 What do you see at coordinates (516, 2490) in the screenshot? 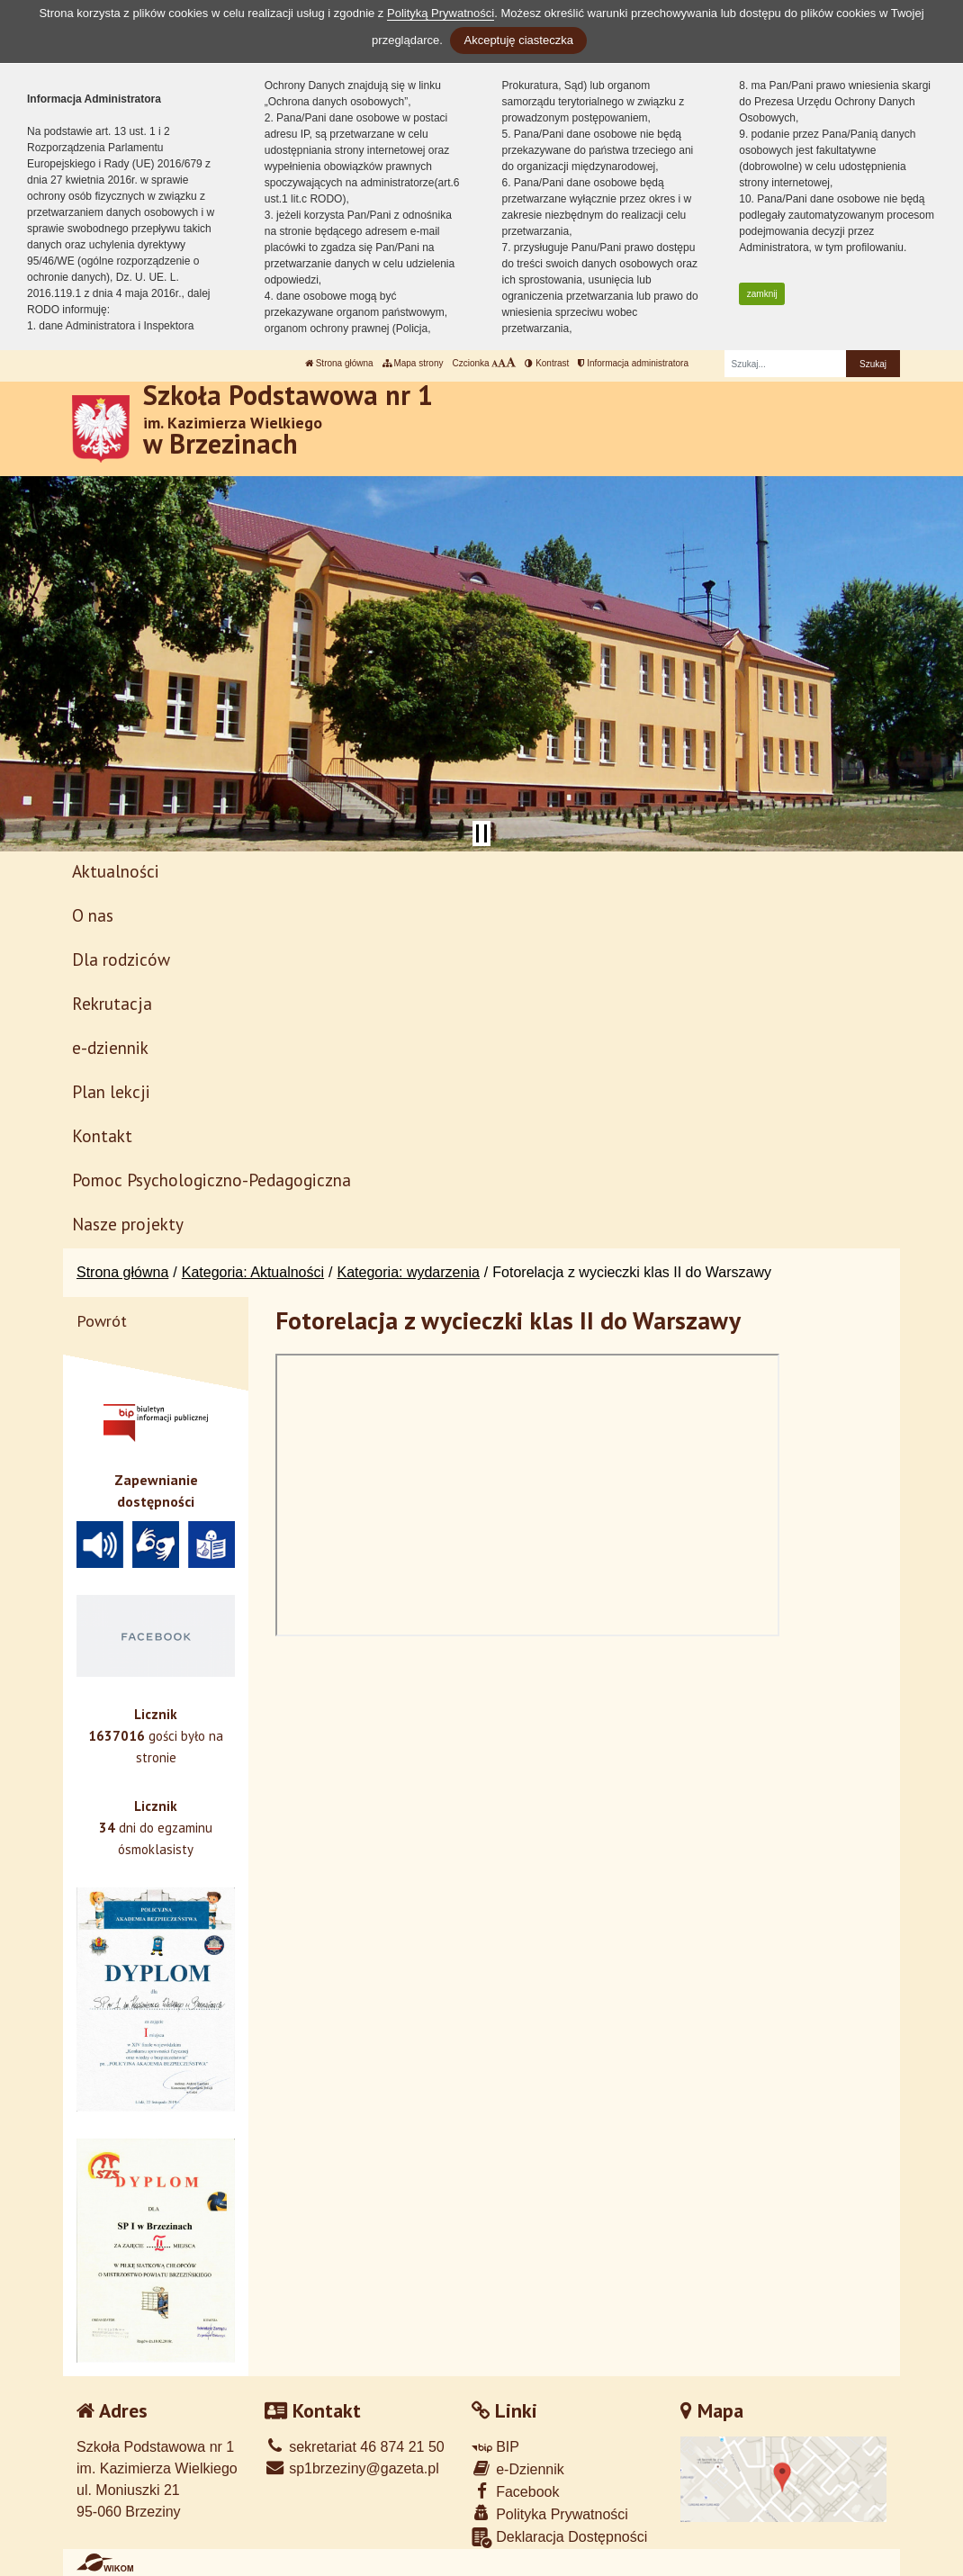
I see `Facebook` at bounding box center [516, 2490].